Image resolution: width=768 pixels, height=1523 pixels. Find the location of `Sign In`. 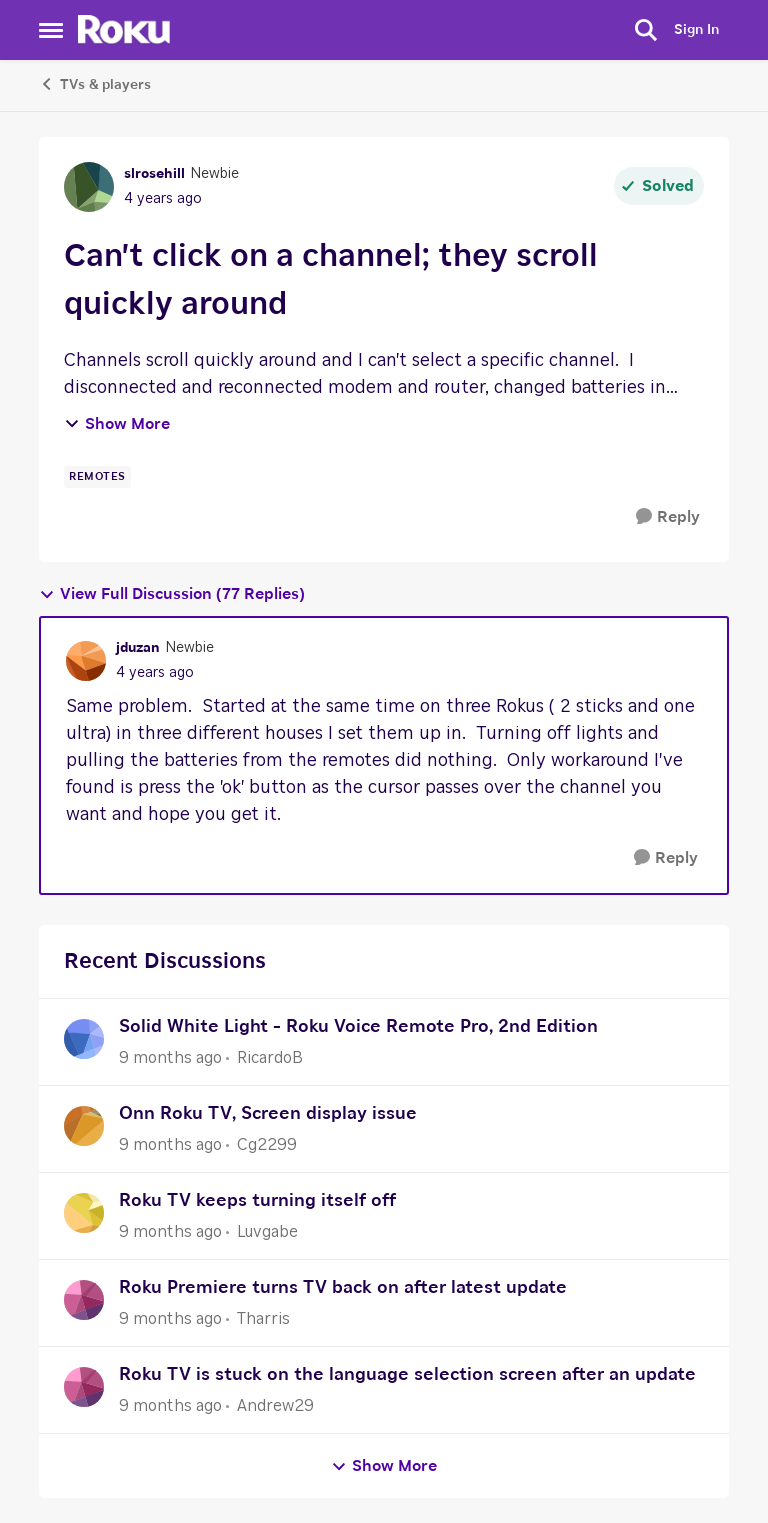

Sign In is located at coordinates (696, 30).